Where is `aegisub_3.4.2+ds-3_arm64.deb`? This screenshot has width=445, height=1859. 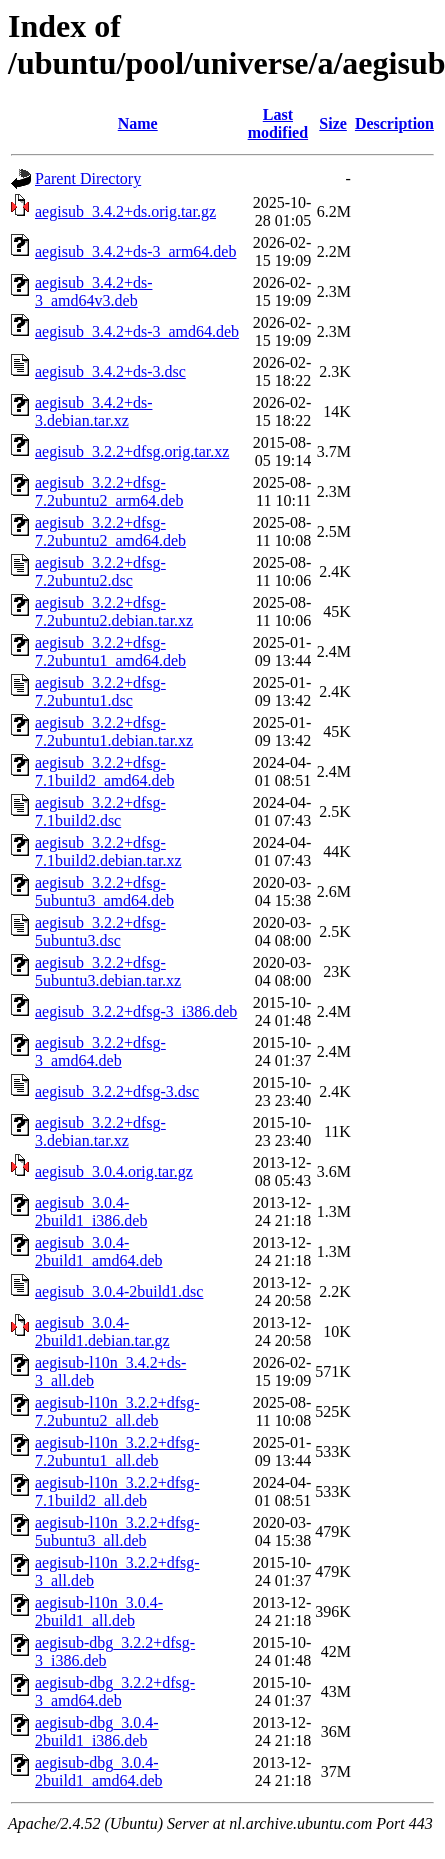
aegisub_3.4.2+ds-3_arm64.deb is located at coordinates (135, 251).